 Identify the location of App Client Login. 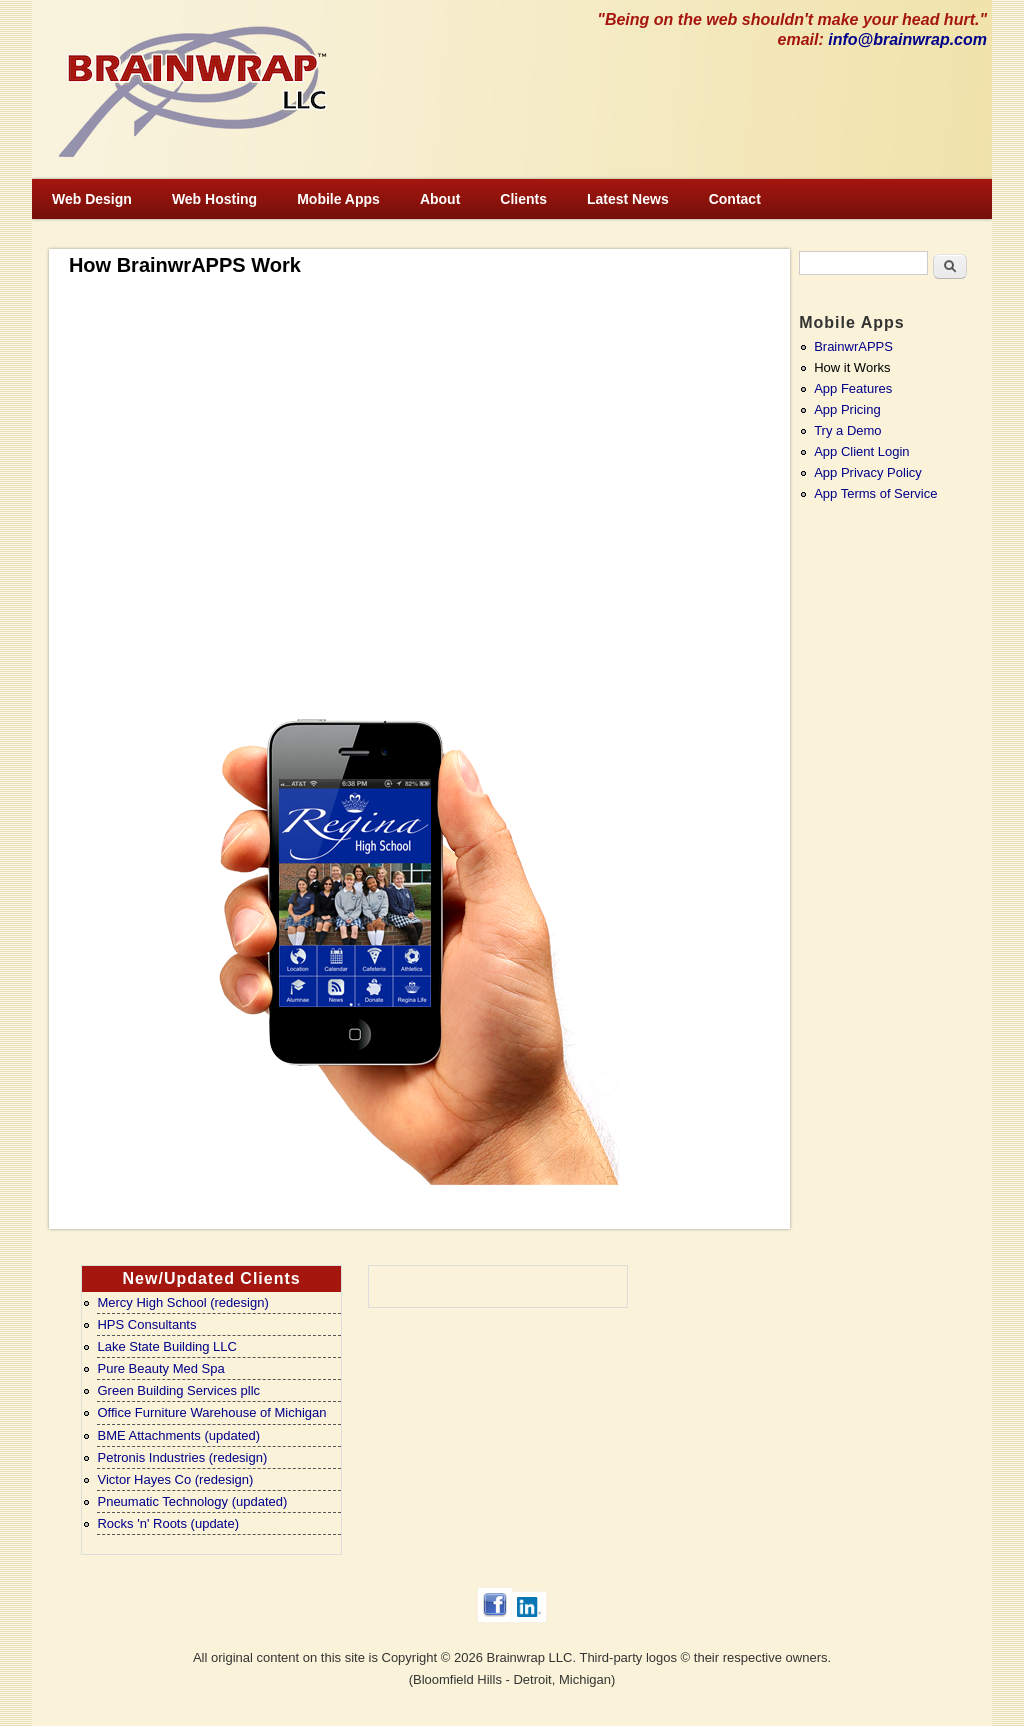
(861, 451).